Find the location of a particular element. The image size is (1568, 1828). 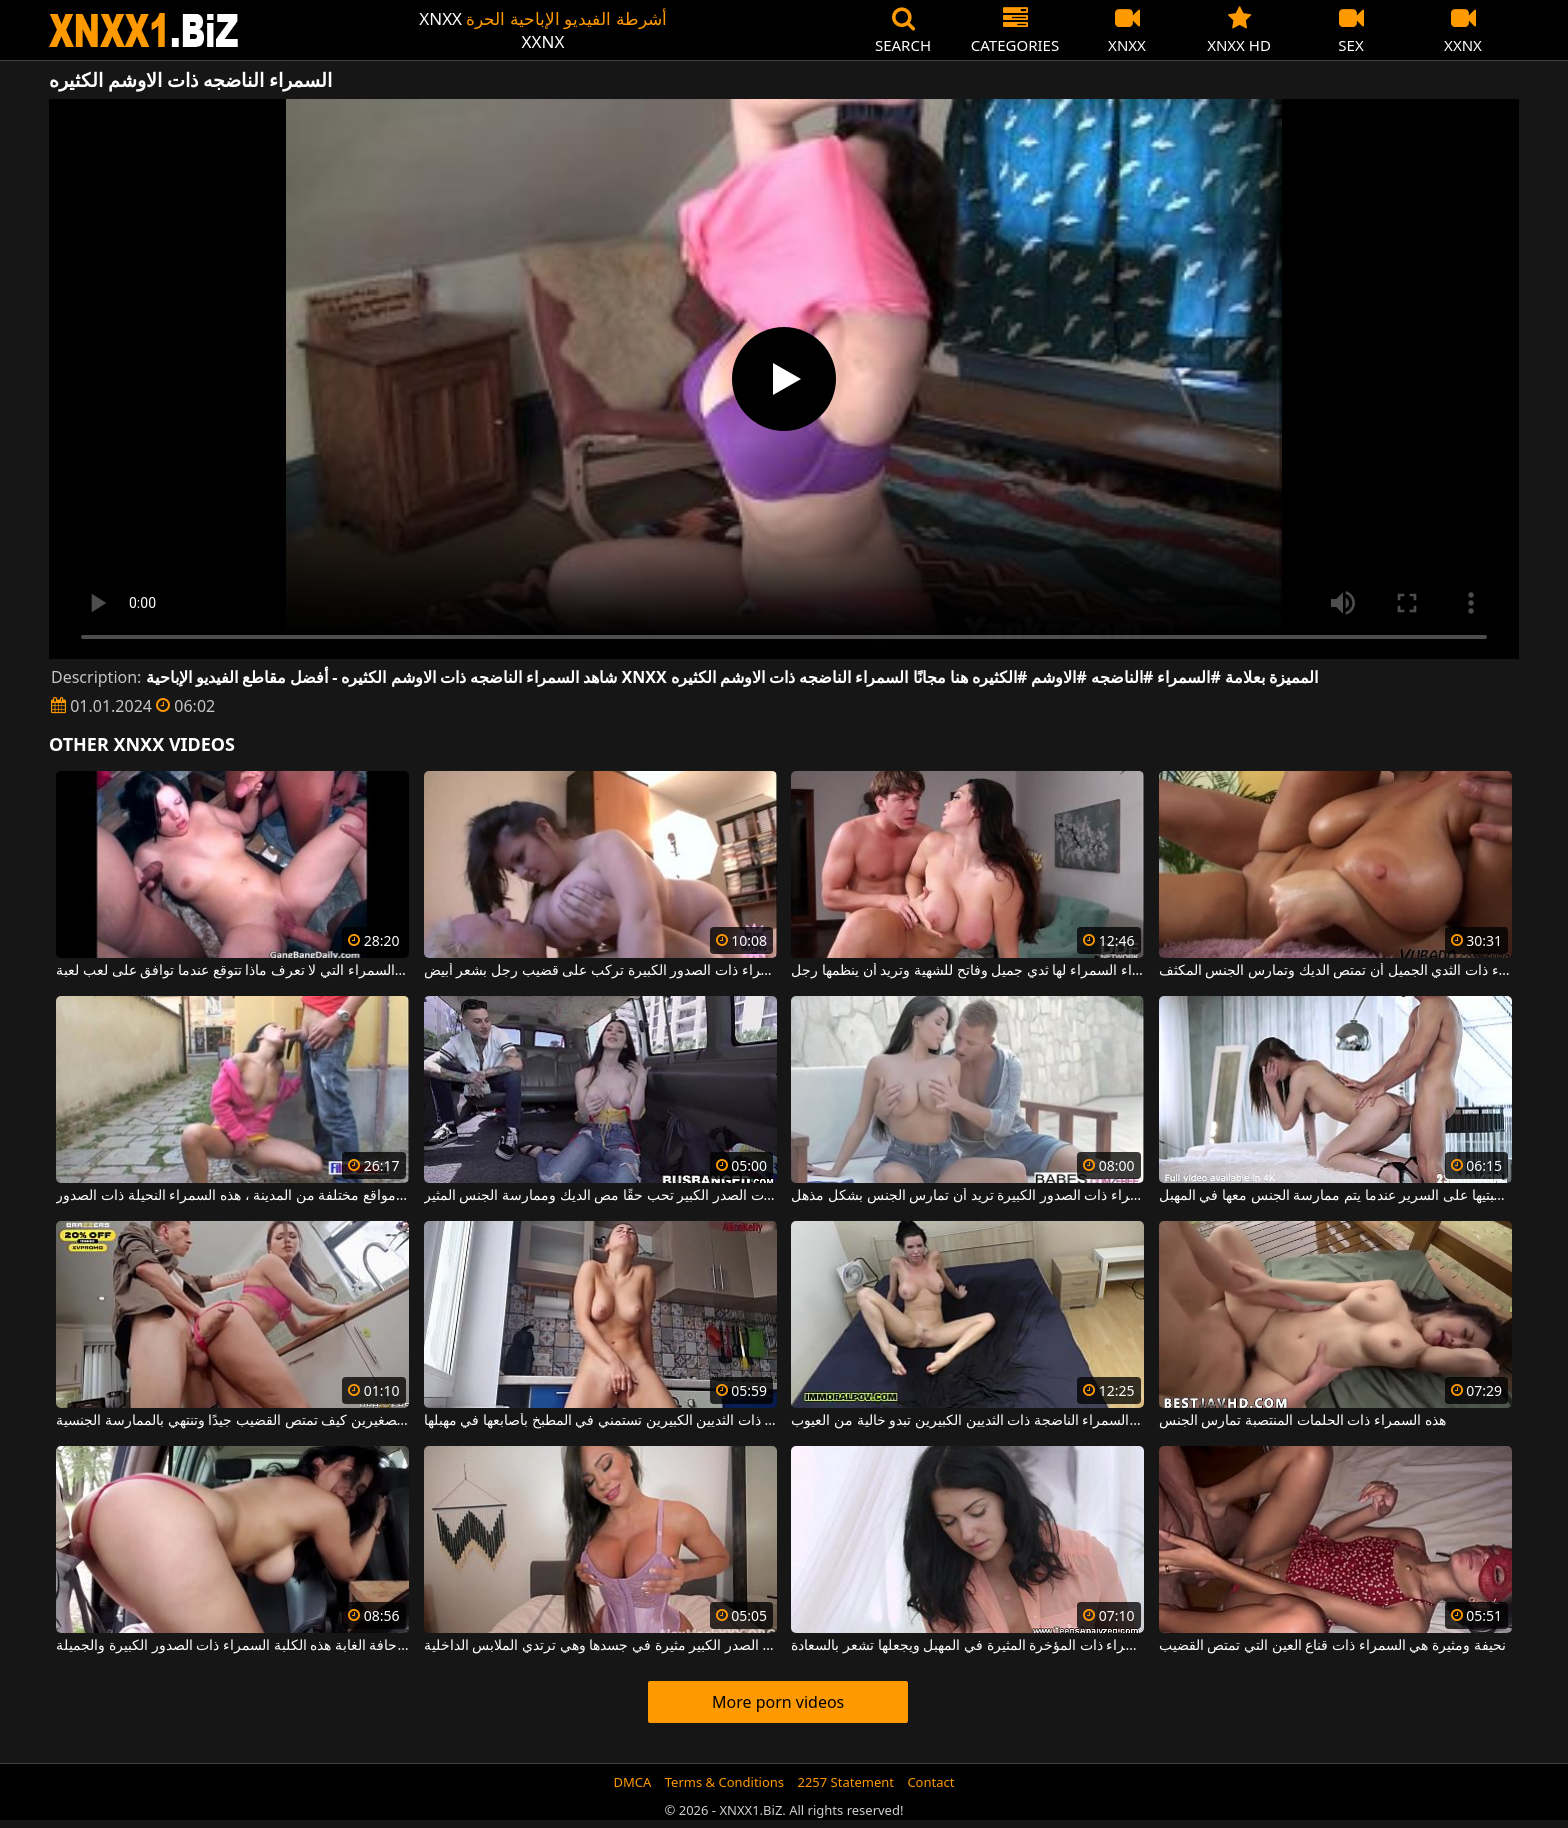

هذه السمراء ذات الصدر الكبير تحب حقًا مص الديك وممارسة الجنس المثير is located at coordinates (600, 1196).